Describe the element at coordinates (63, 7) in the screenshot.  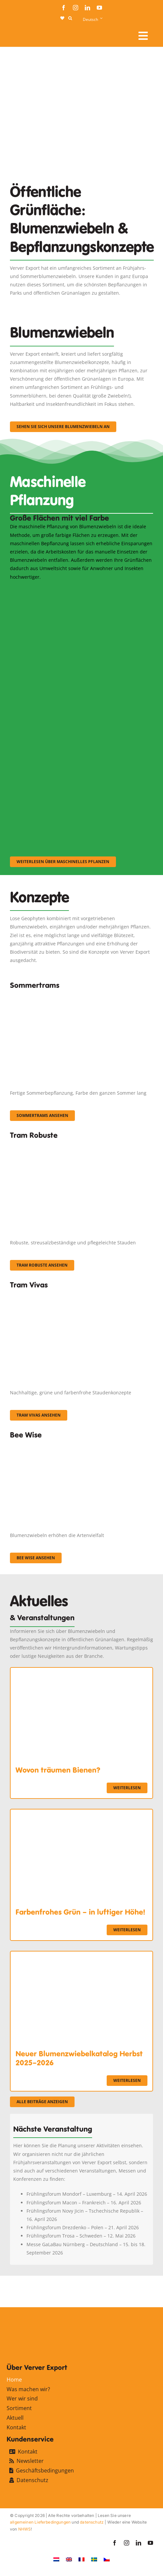
I see `[facebook]` at that location.